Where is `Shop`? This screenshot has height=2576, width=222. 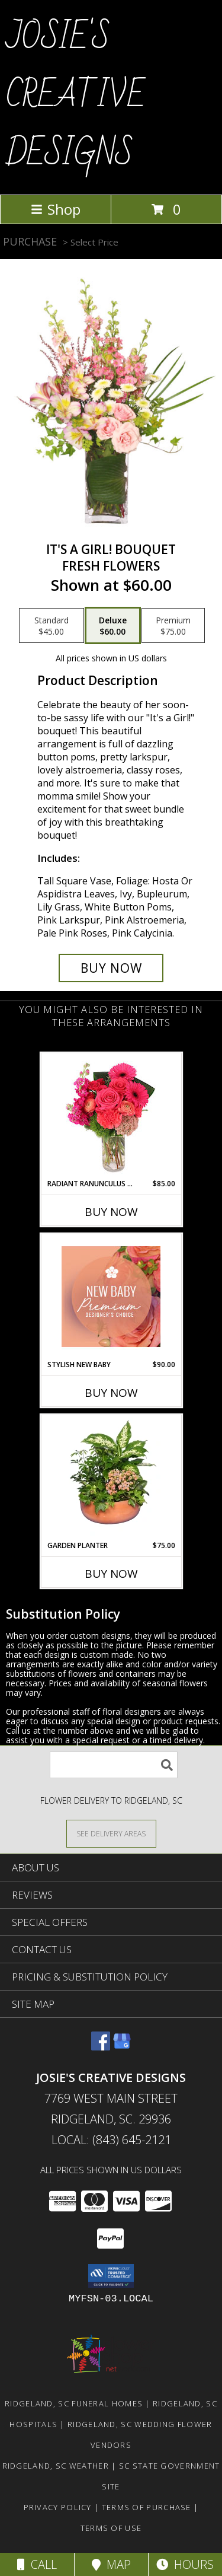 Shop is located at coordinates (56, 209).